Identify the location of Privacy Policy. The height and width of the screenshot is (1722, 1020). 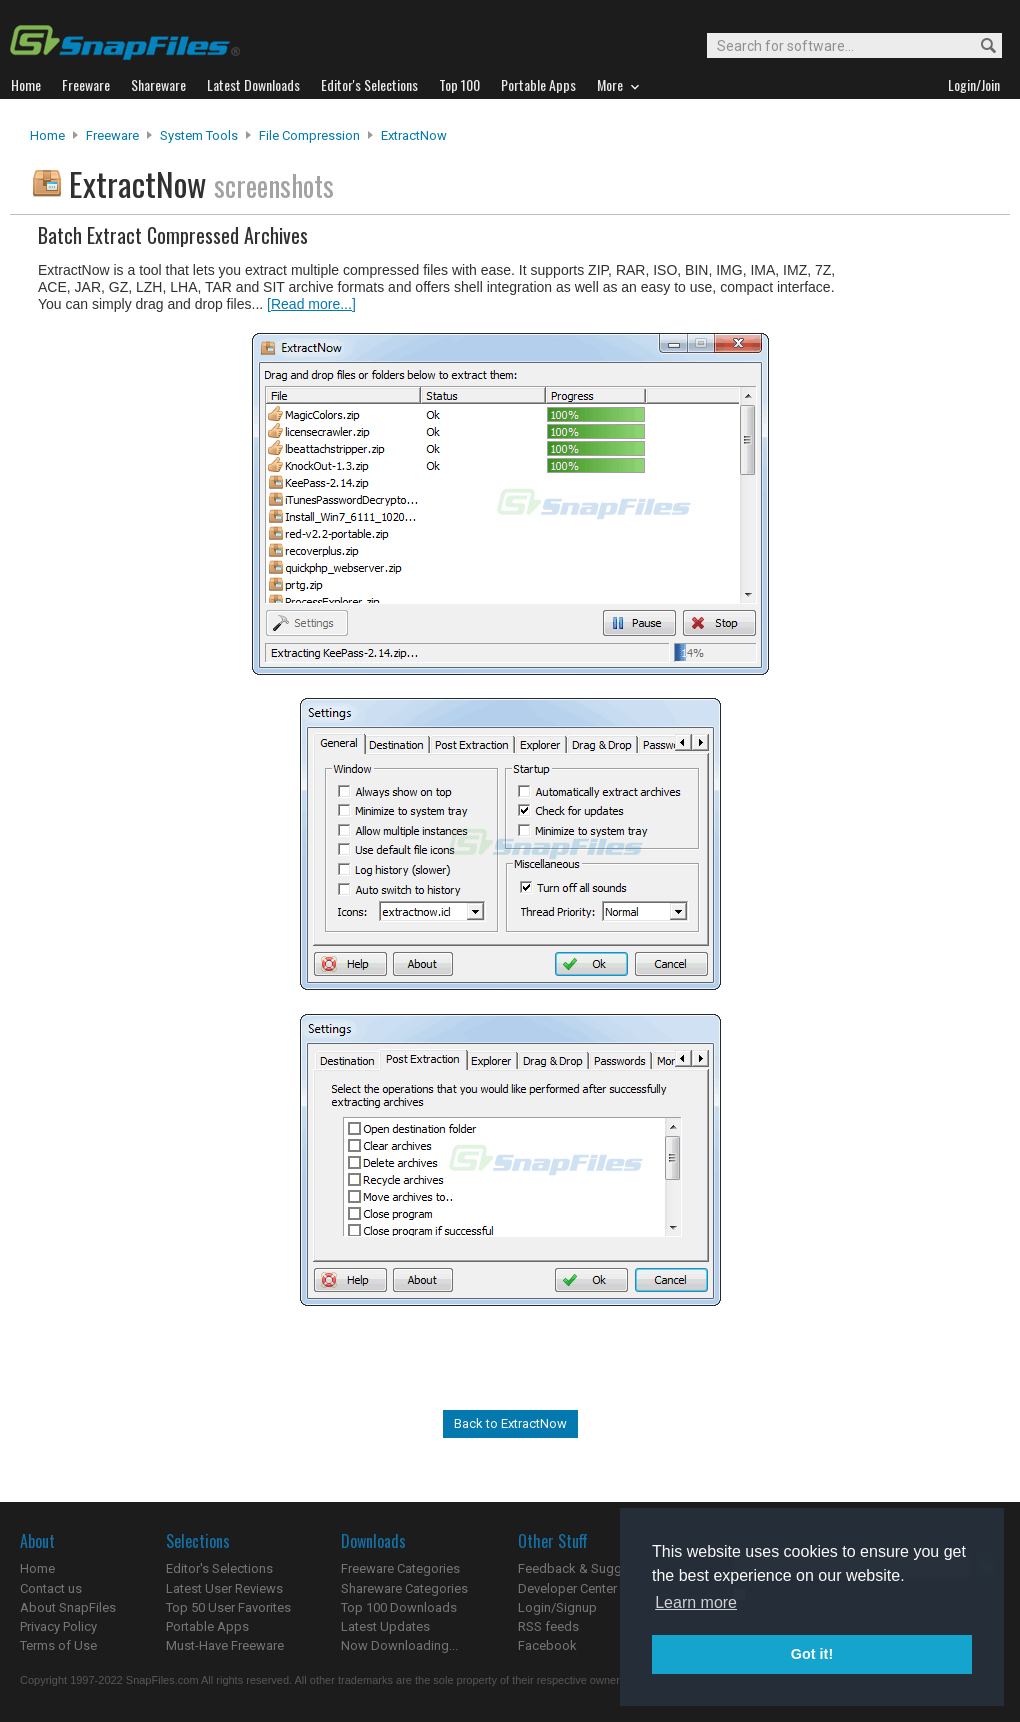
(58, 1626).